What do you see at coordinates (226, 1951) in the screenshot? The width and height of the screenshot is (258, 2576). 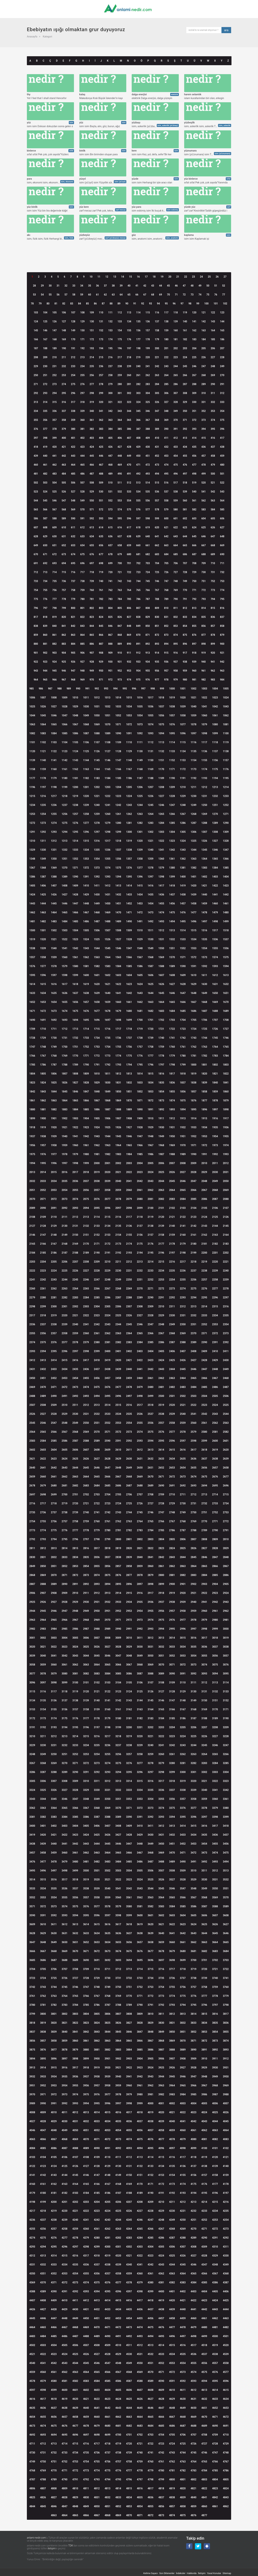 I see `3684` at bounding box center [226, 1951].